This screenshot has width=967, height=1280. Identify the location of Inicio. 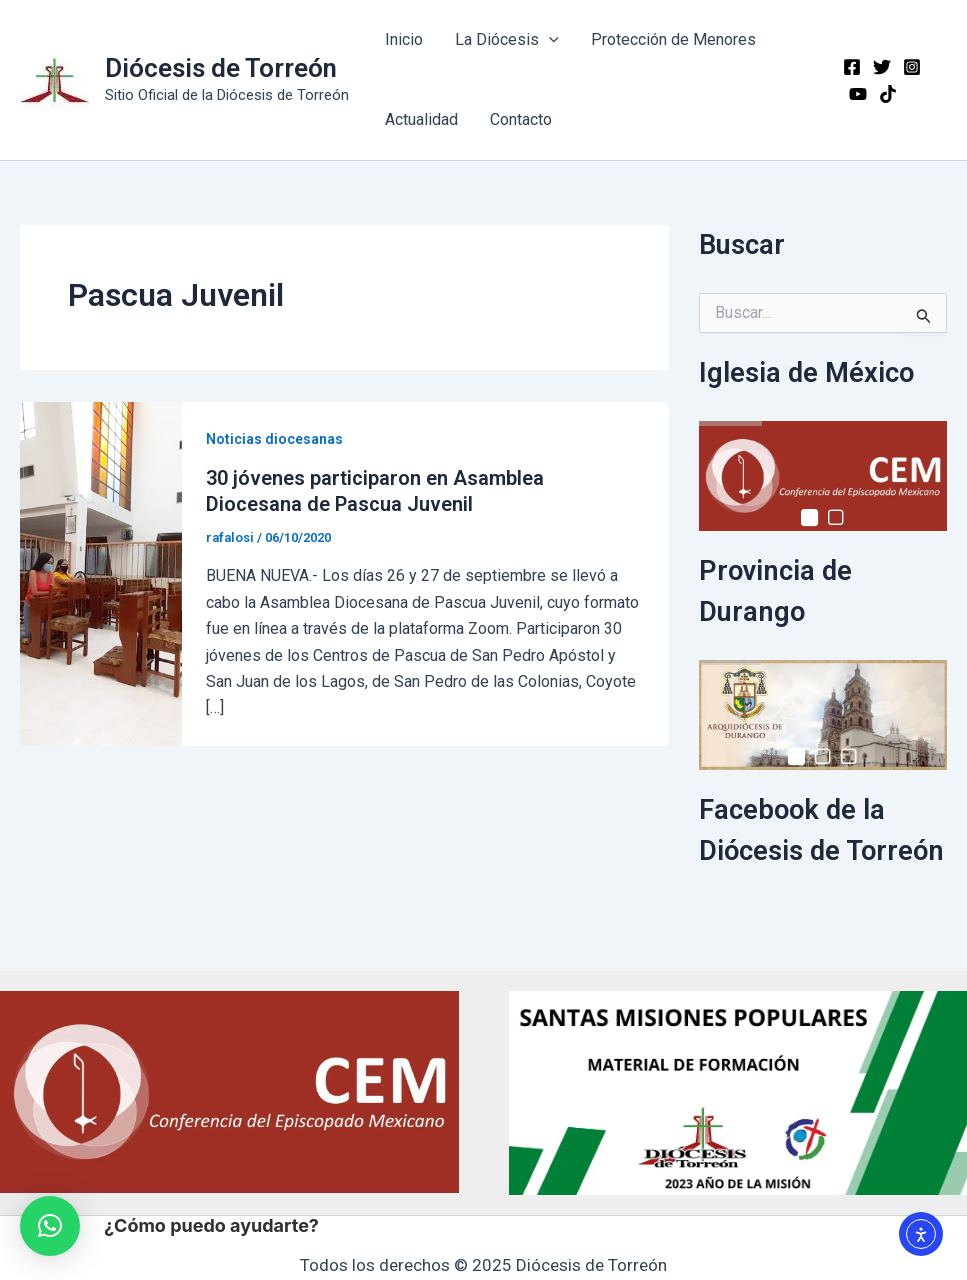
(404, 39).